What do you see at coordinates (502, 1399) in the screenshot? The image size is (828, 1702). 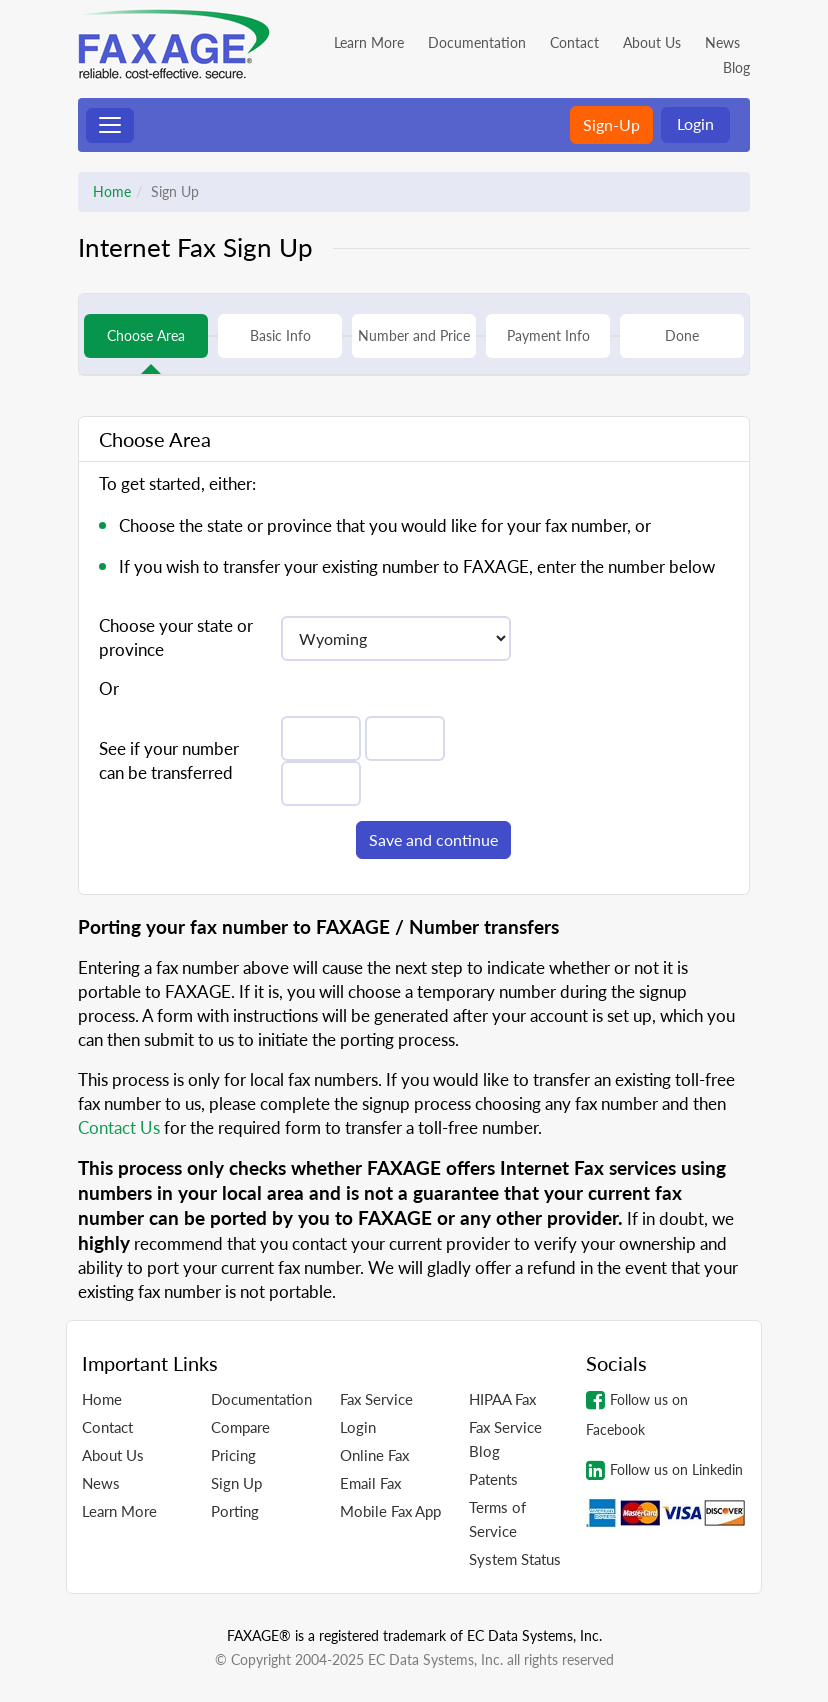 I see `HIPAA Fax` at bounding box center [502, 1399].